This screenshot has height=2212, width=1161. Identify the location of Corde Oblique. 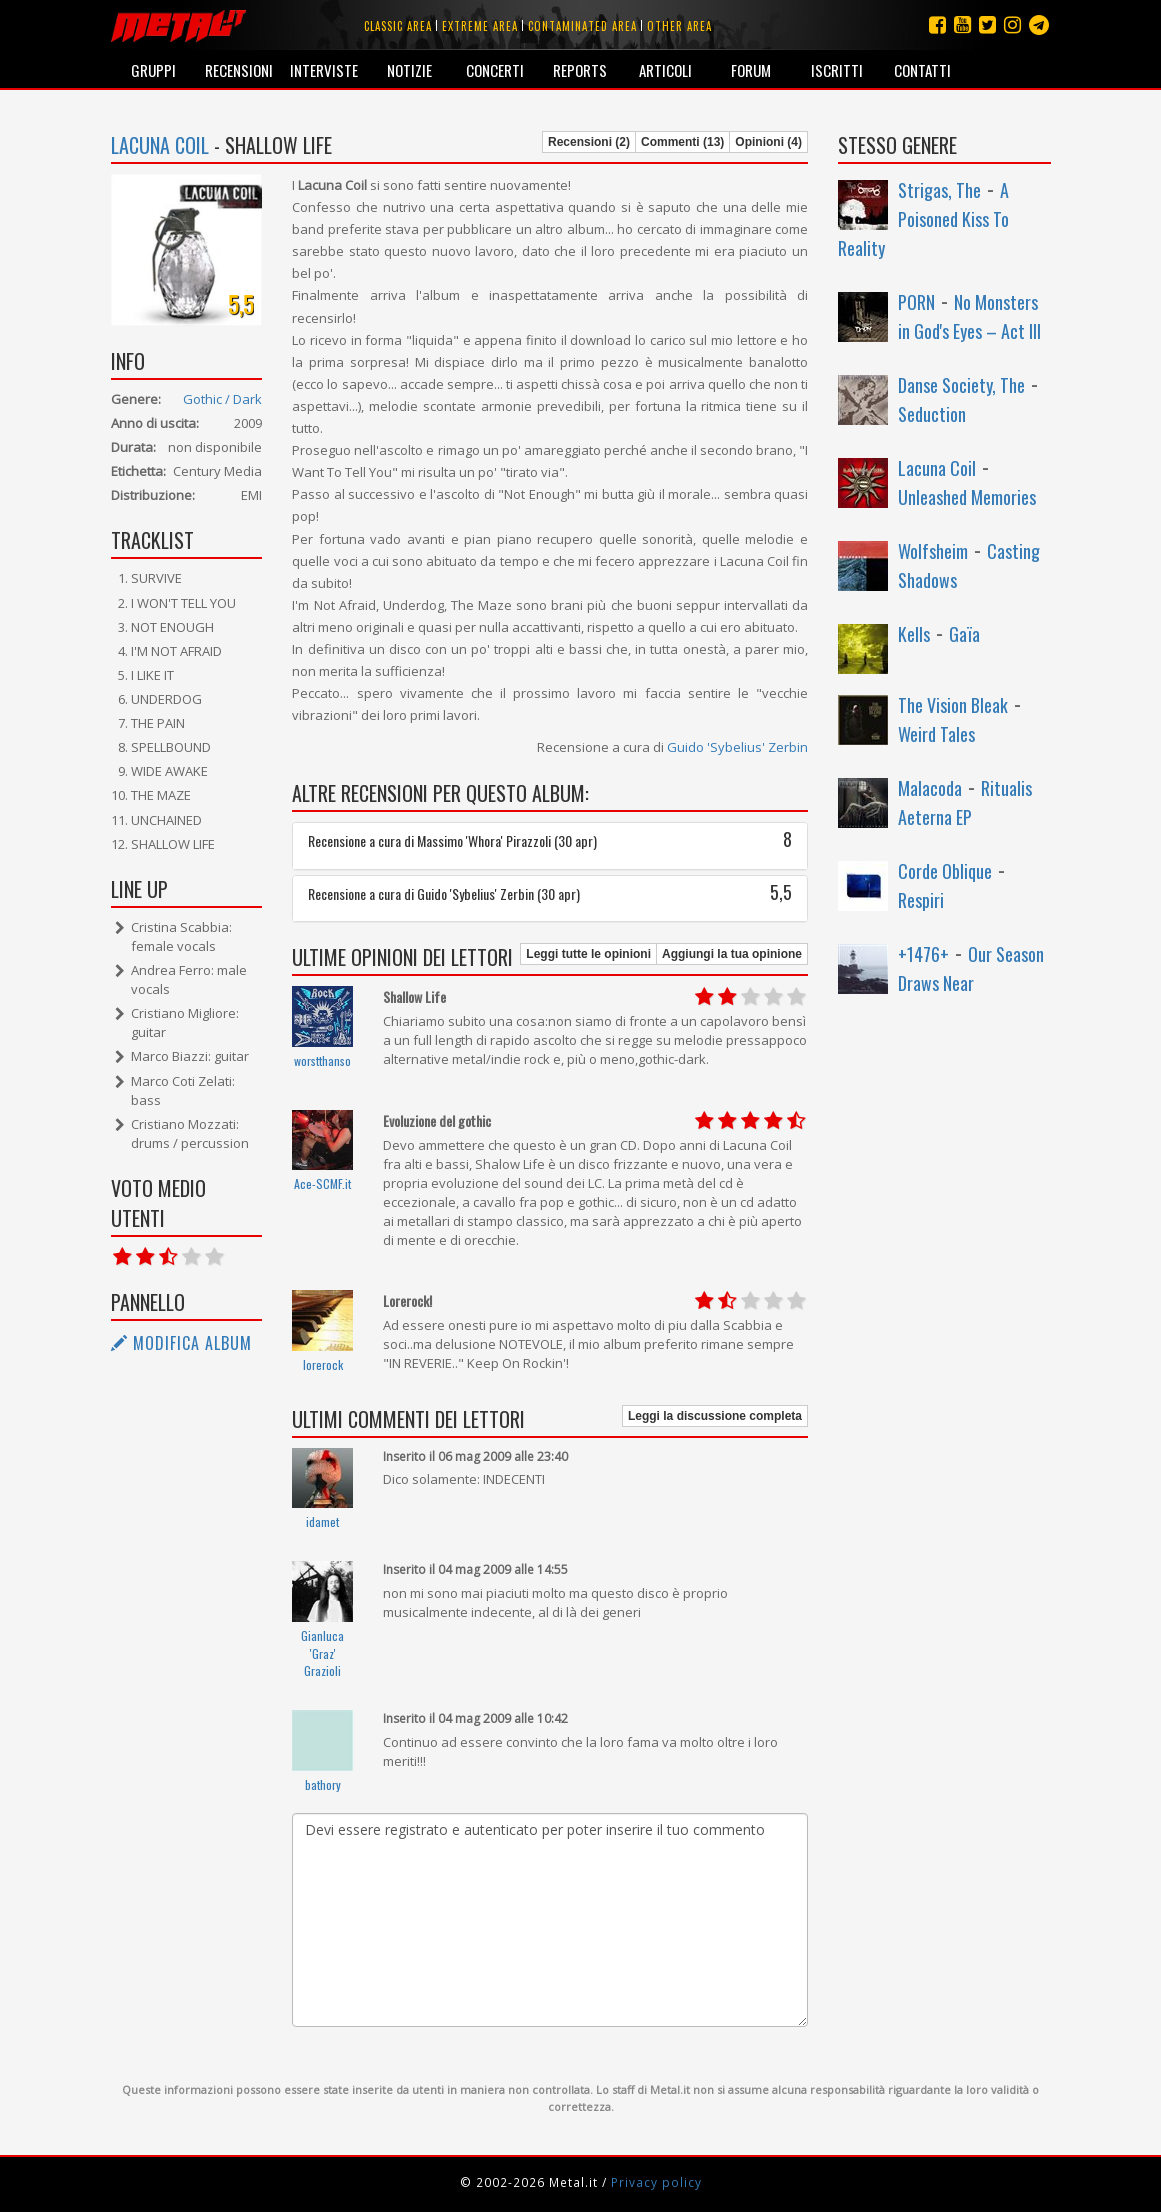
(945, 871).